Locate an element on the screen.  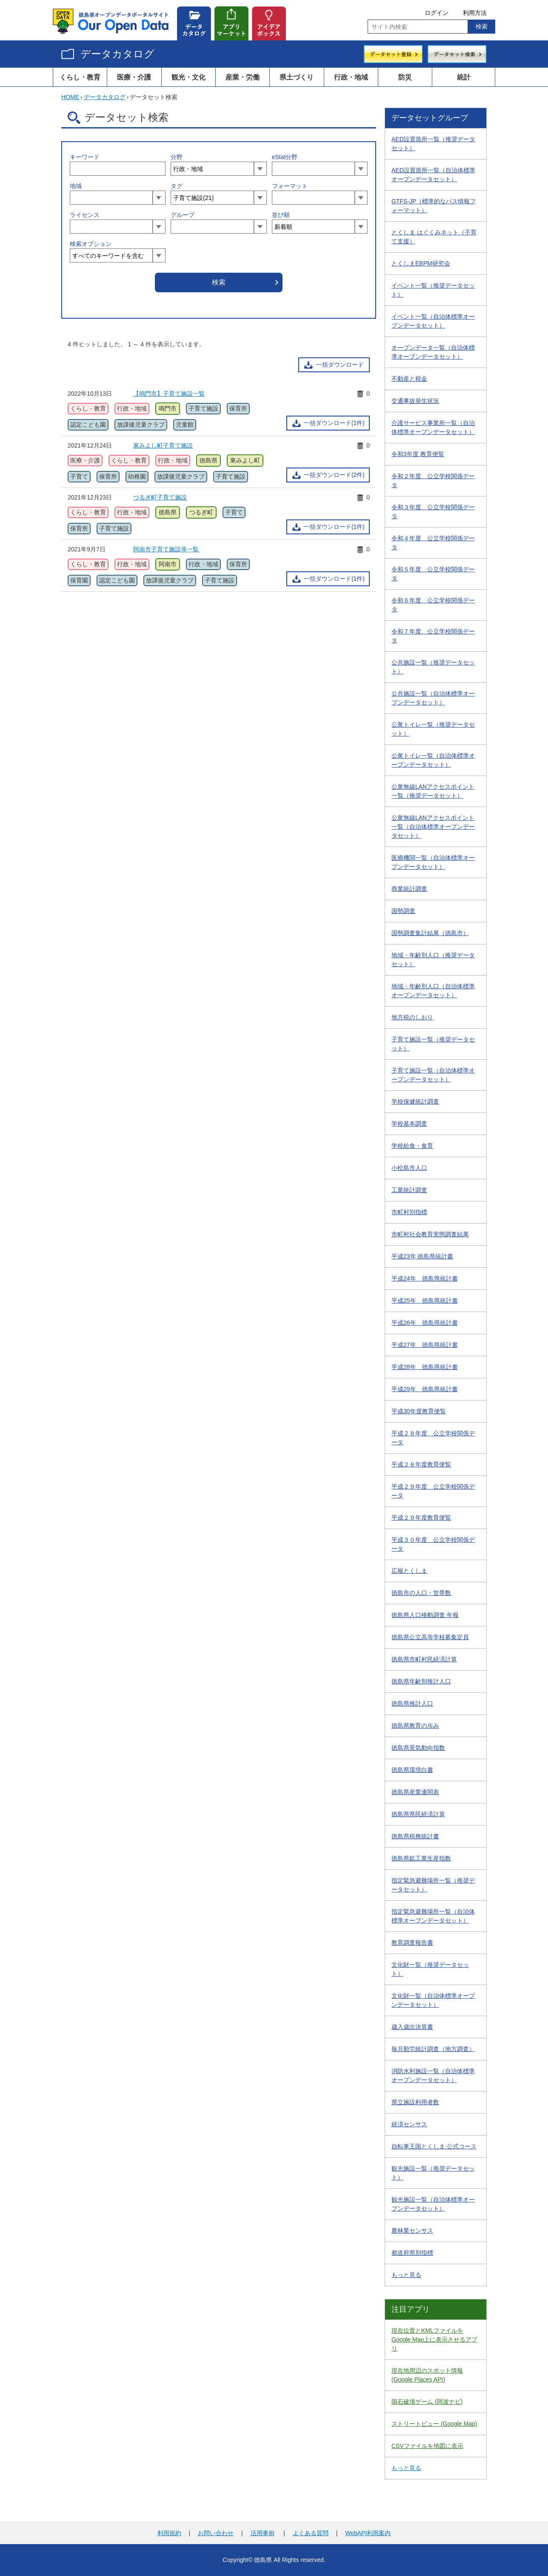
平成24年 徳島県統計書 is located at coordinates (424, 1278).